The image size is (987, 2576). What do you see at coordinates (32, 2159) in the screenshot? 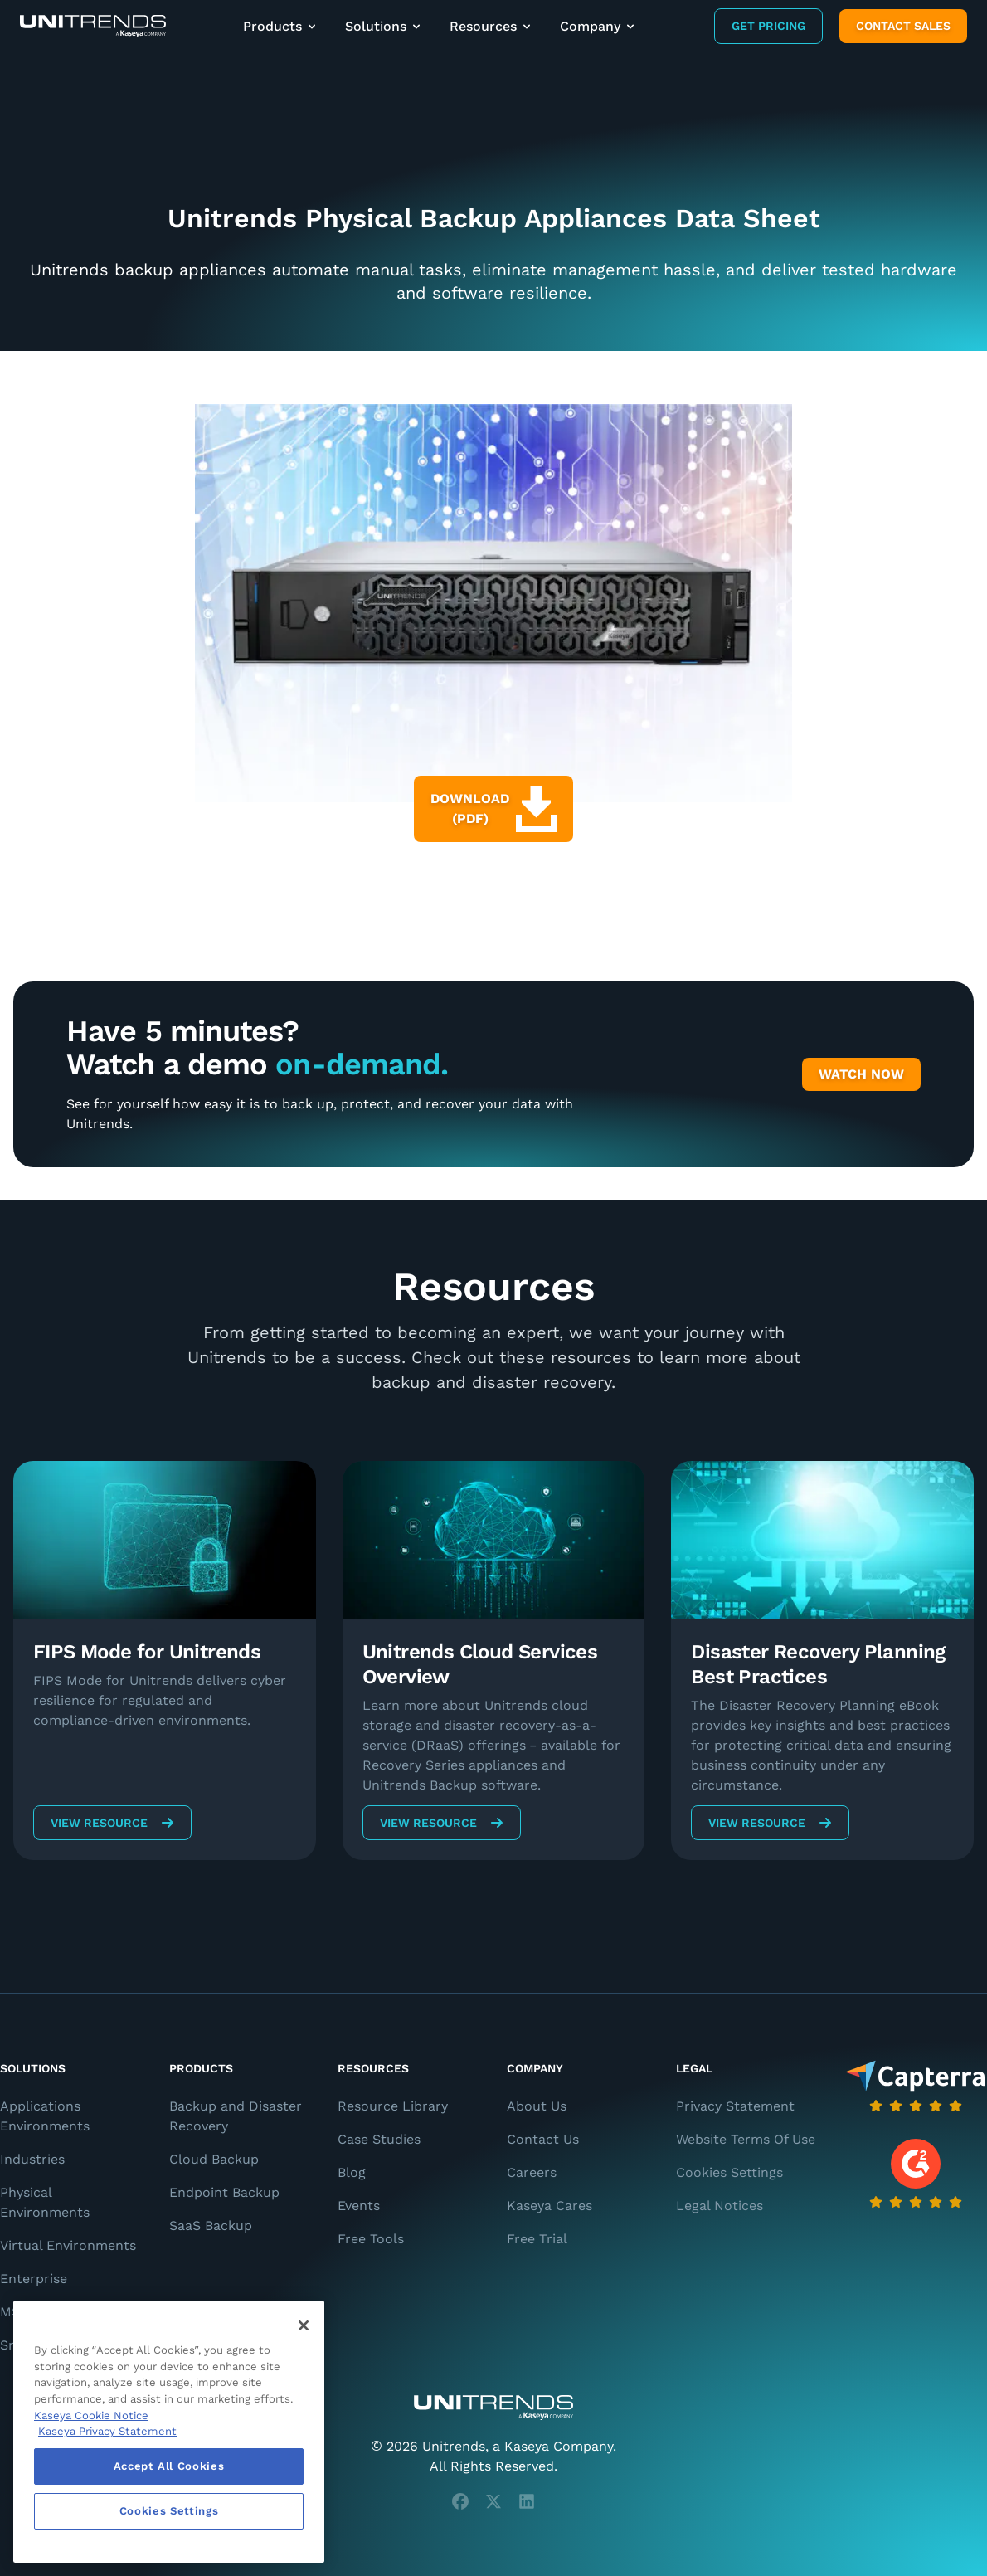
I see `Industries` at bounding box center [32, 2159].